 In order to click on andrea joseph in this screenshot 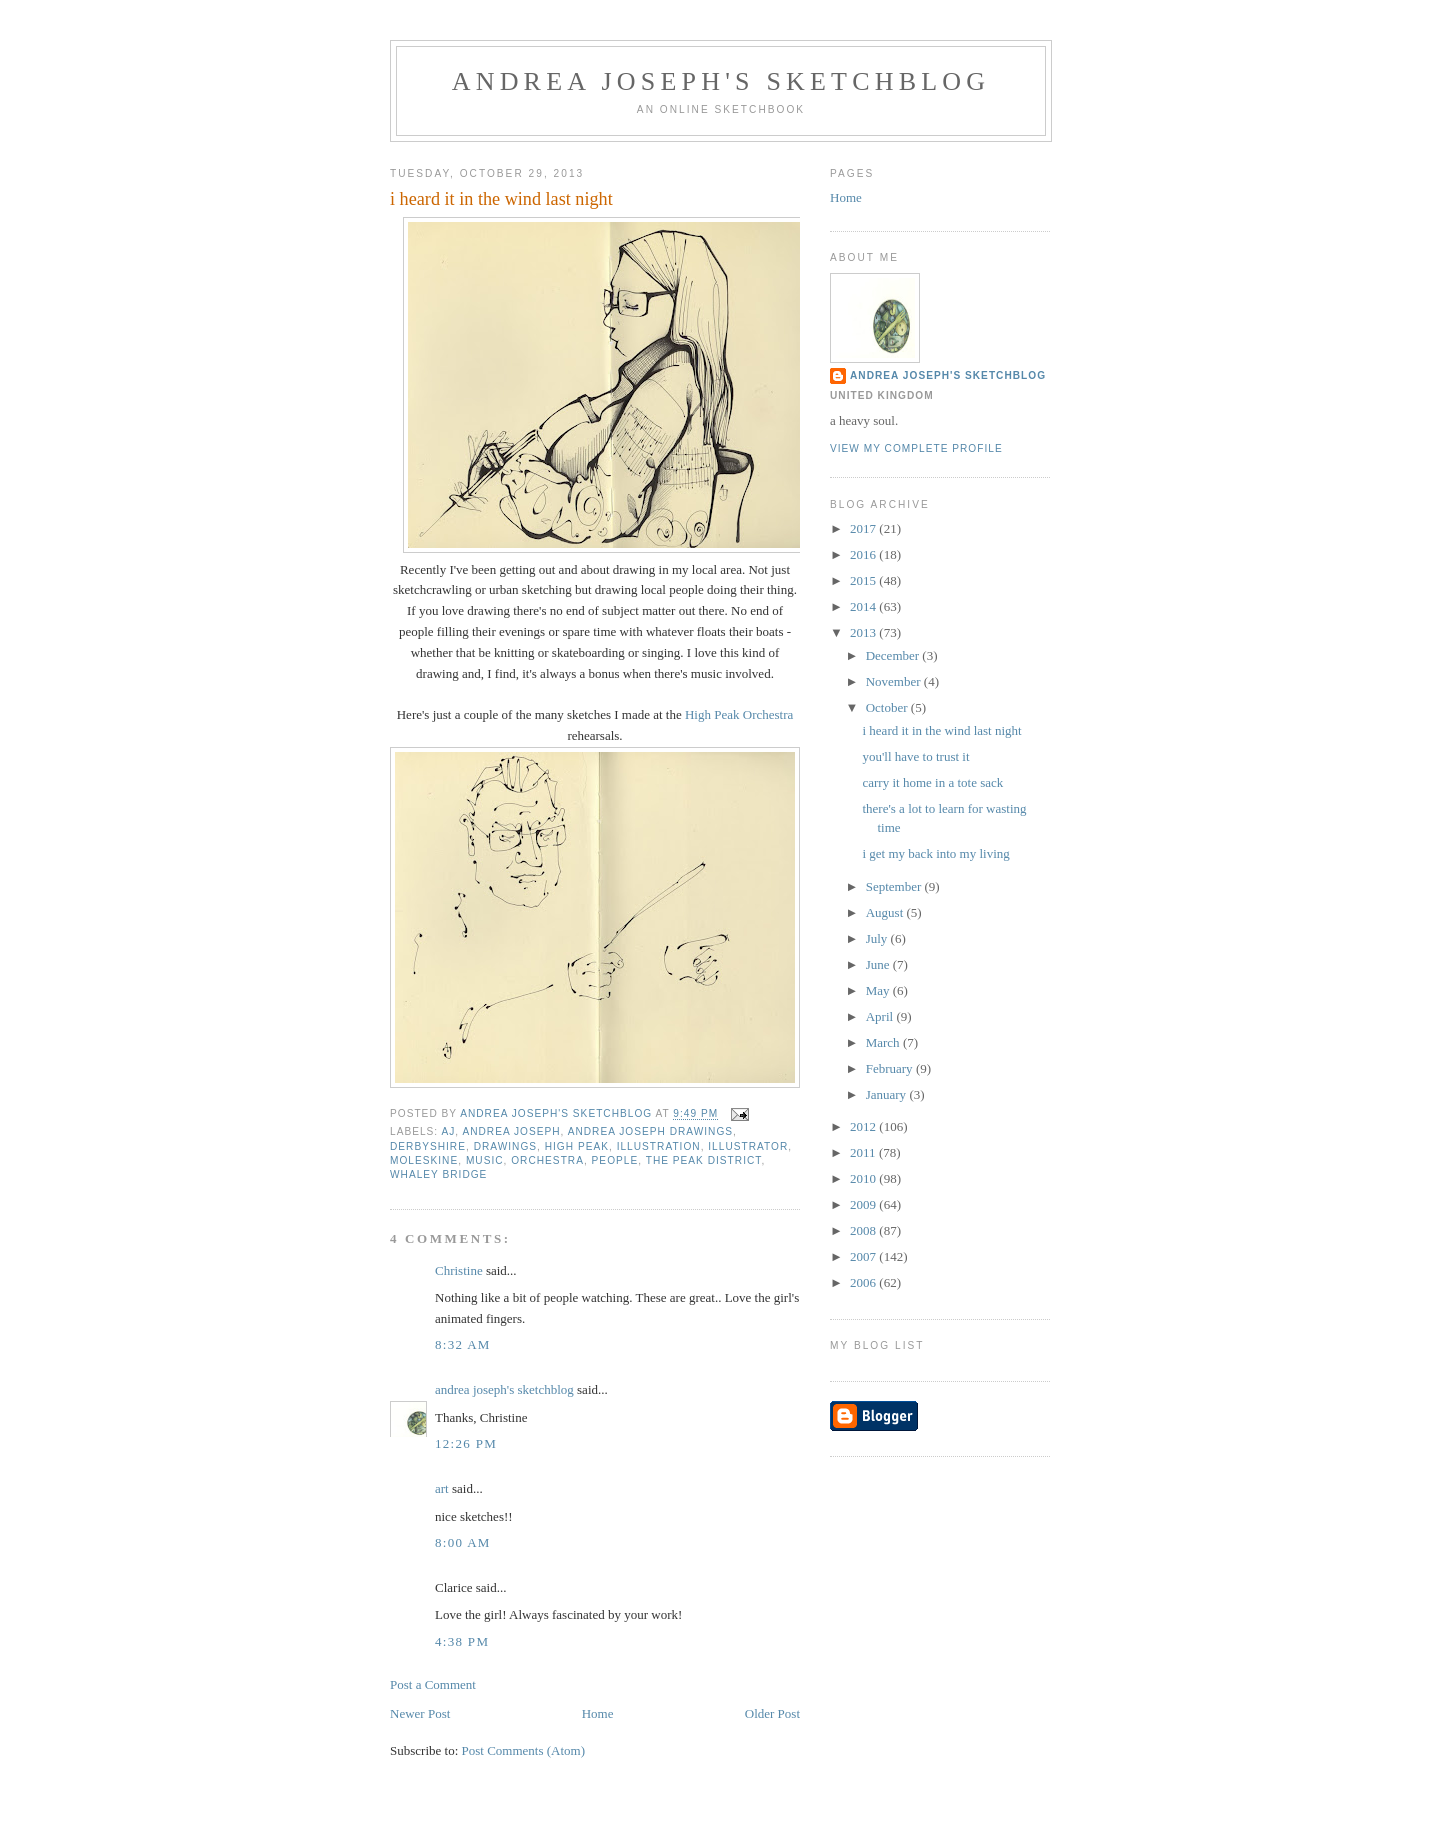, I will do `click(511, 1131)`.